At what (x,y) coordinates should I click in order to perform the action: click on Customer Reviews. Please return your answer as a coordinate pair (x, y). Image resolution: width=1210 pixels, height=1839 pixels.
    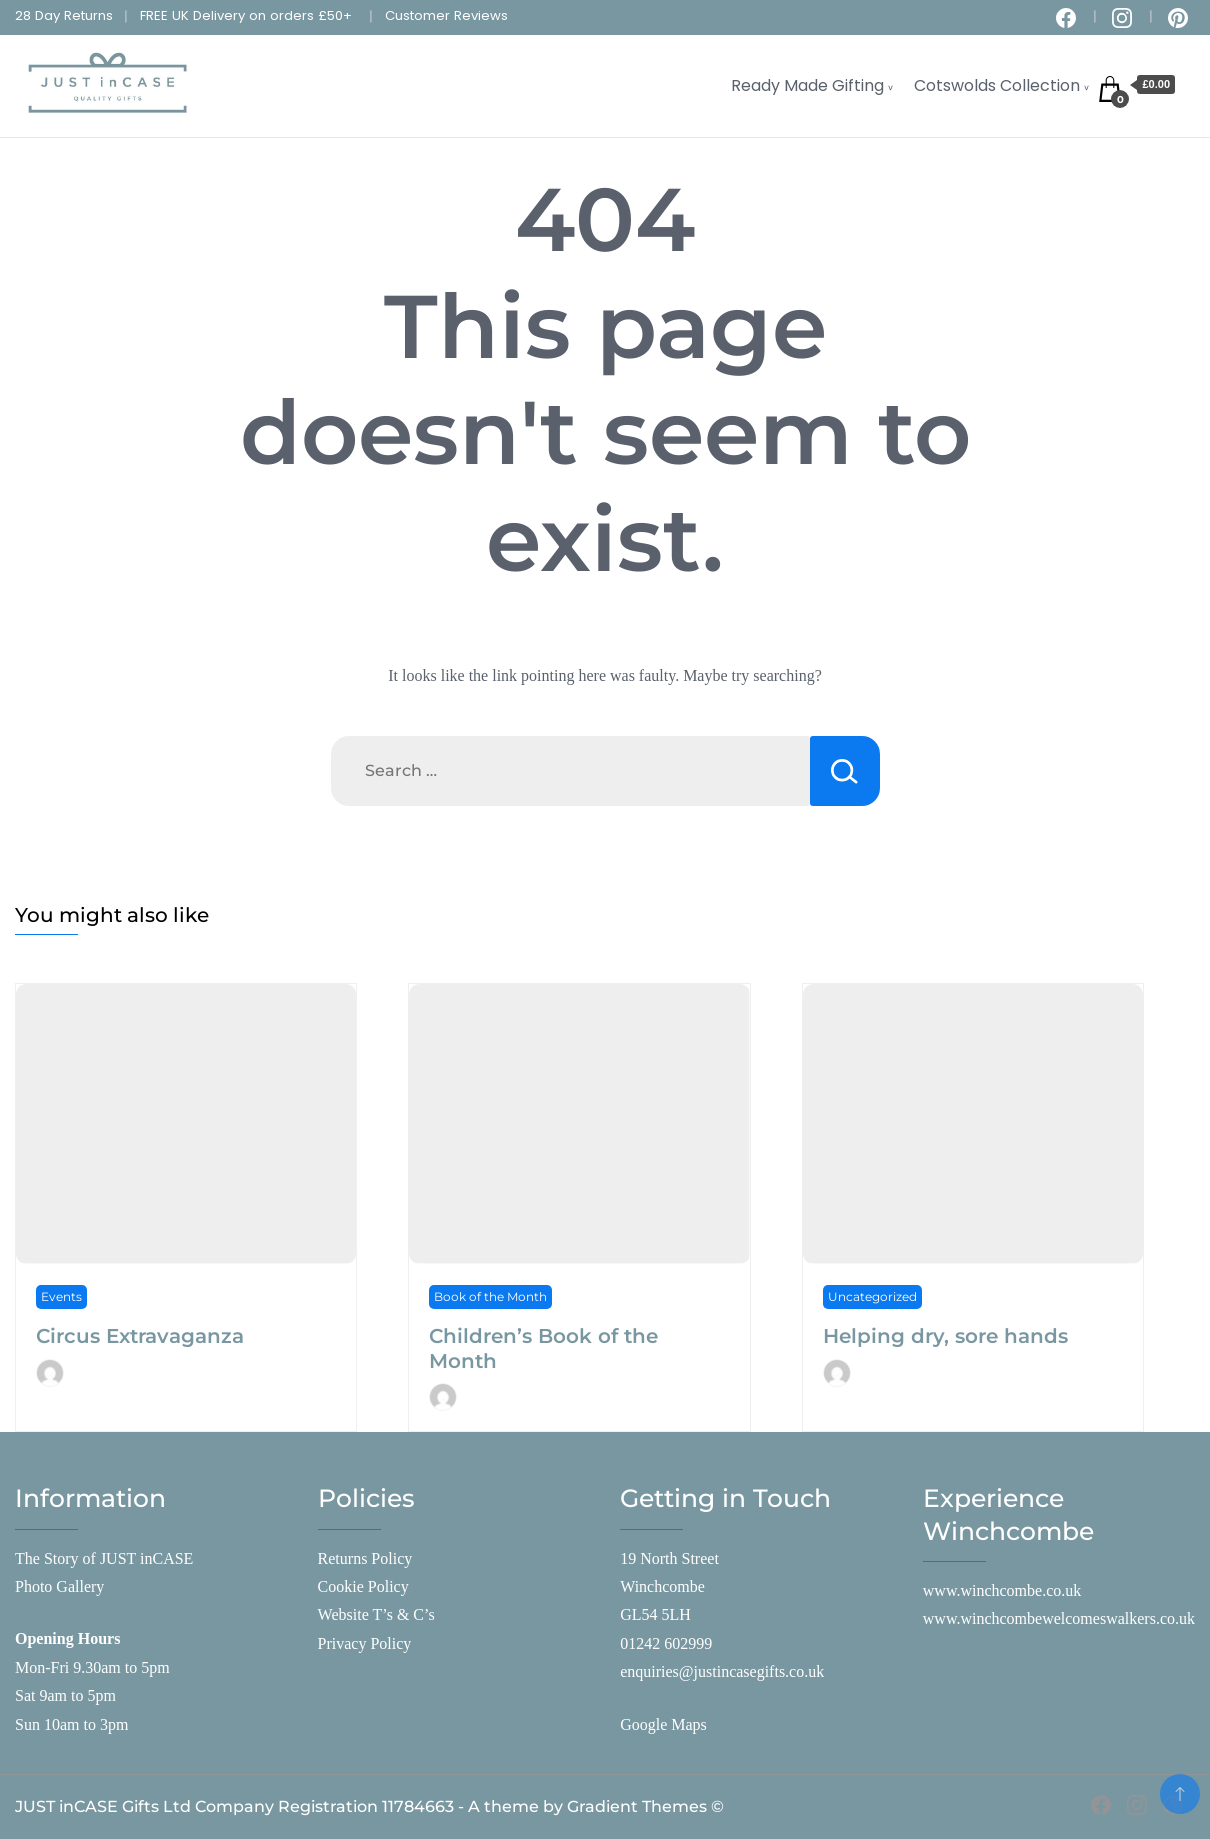
    Looking at the image, I should click on (446, 15).